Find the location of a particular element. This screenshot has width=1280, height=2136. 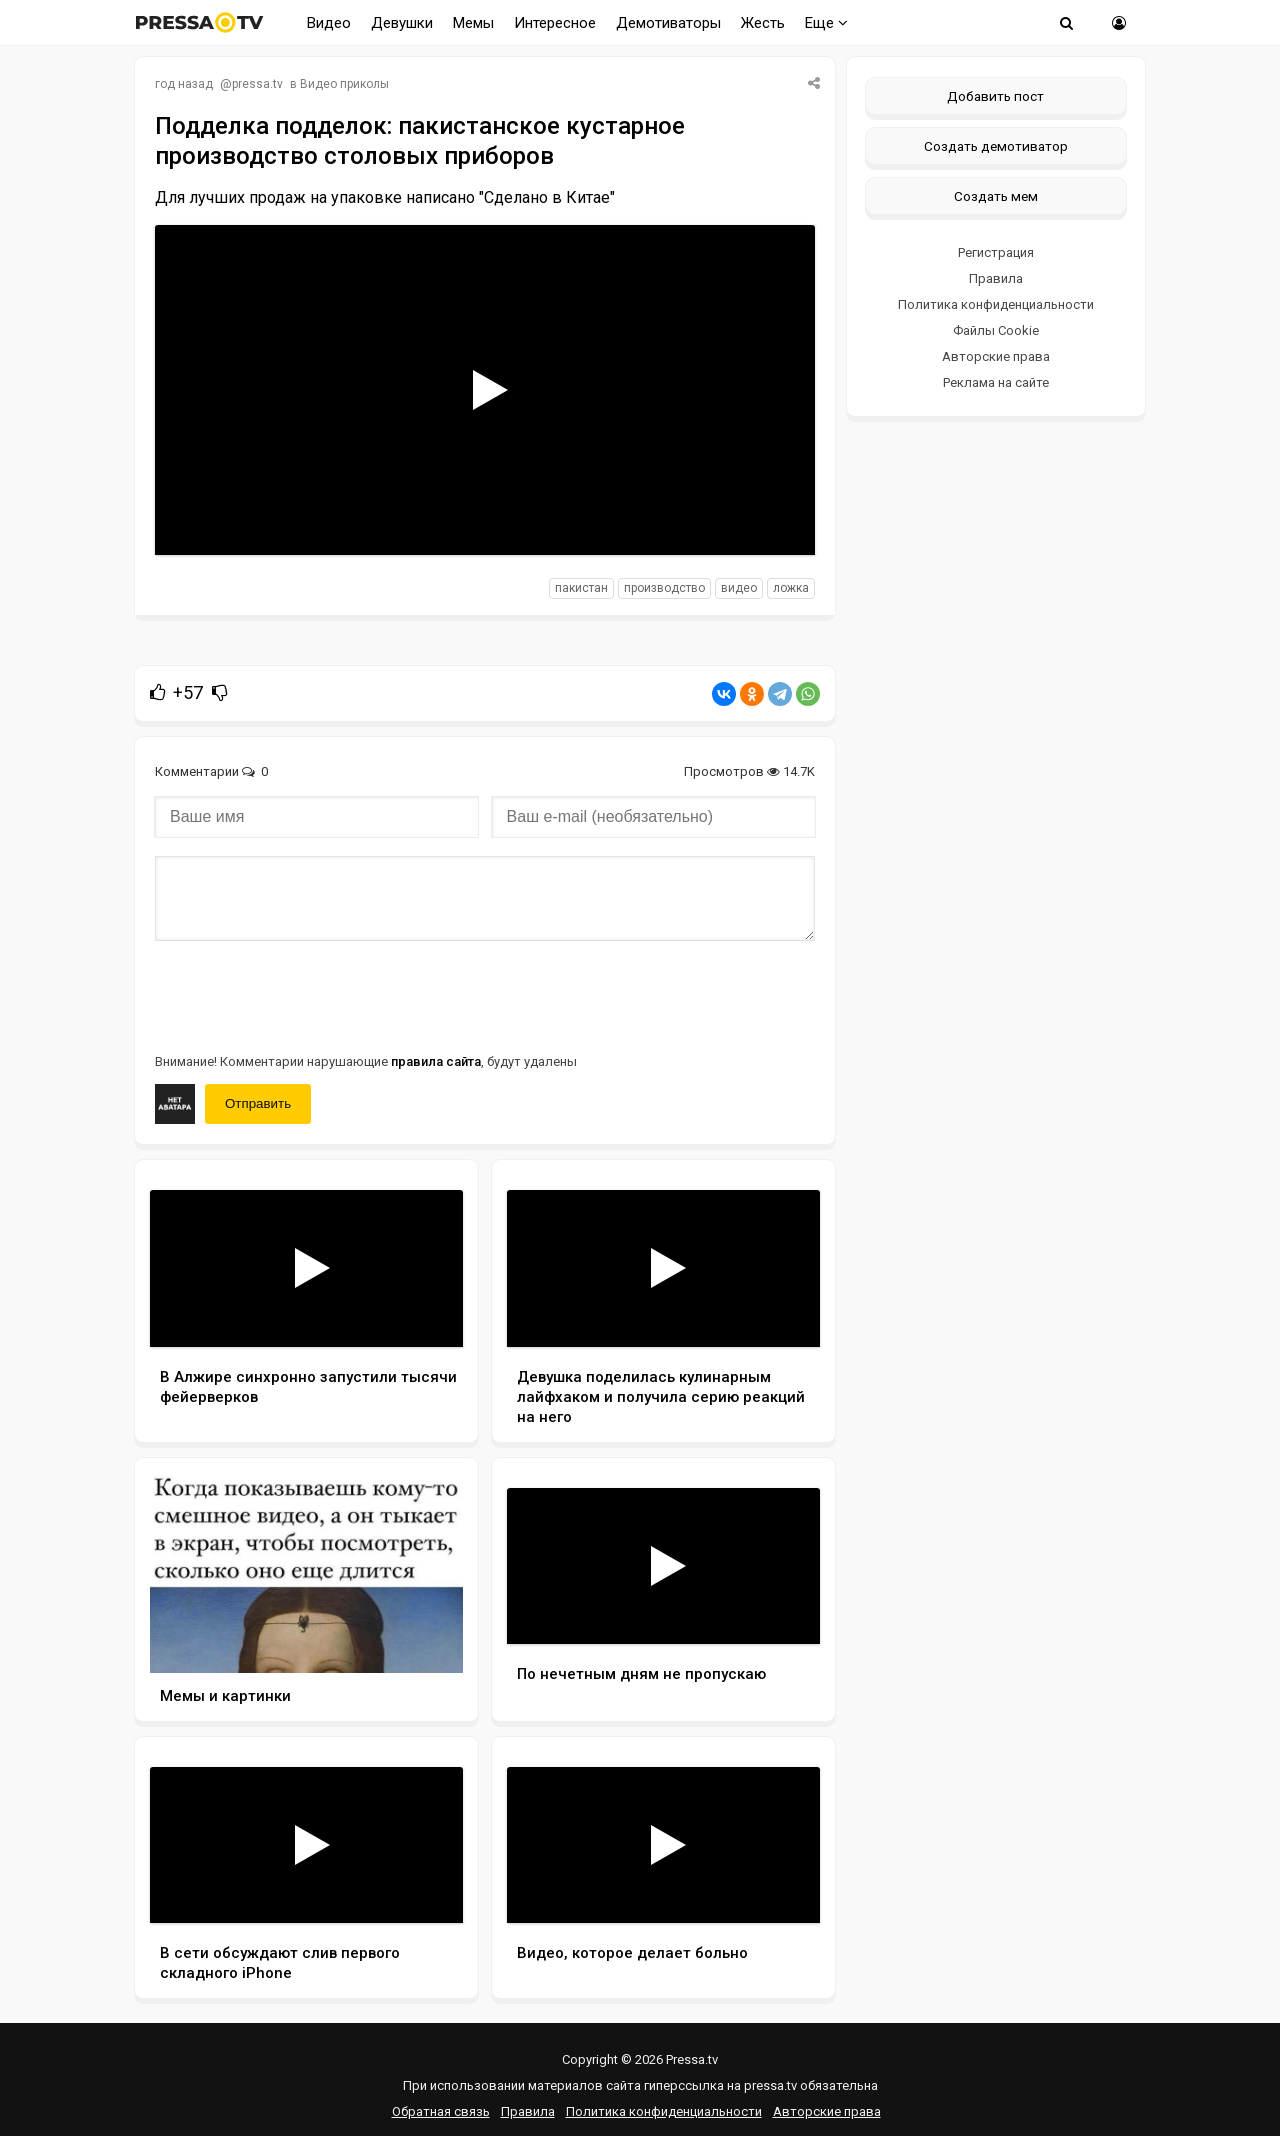

Пакистан is located at coordinates (581, 588).